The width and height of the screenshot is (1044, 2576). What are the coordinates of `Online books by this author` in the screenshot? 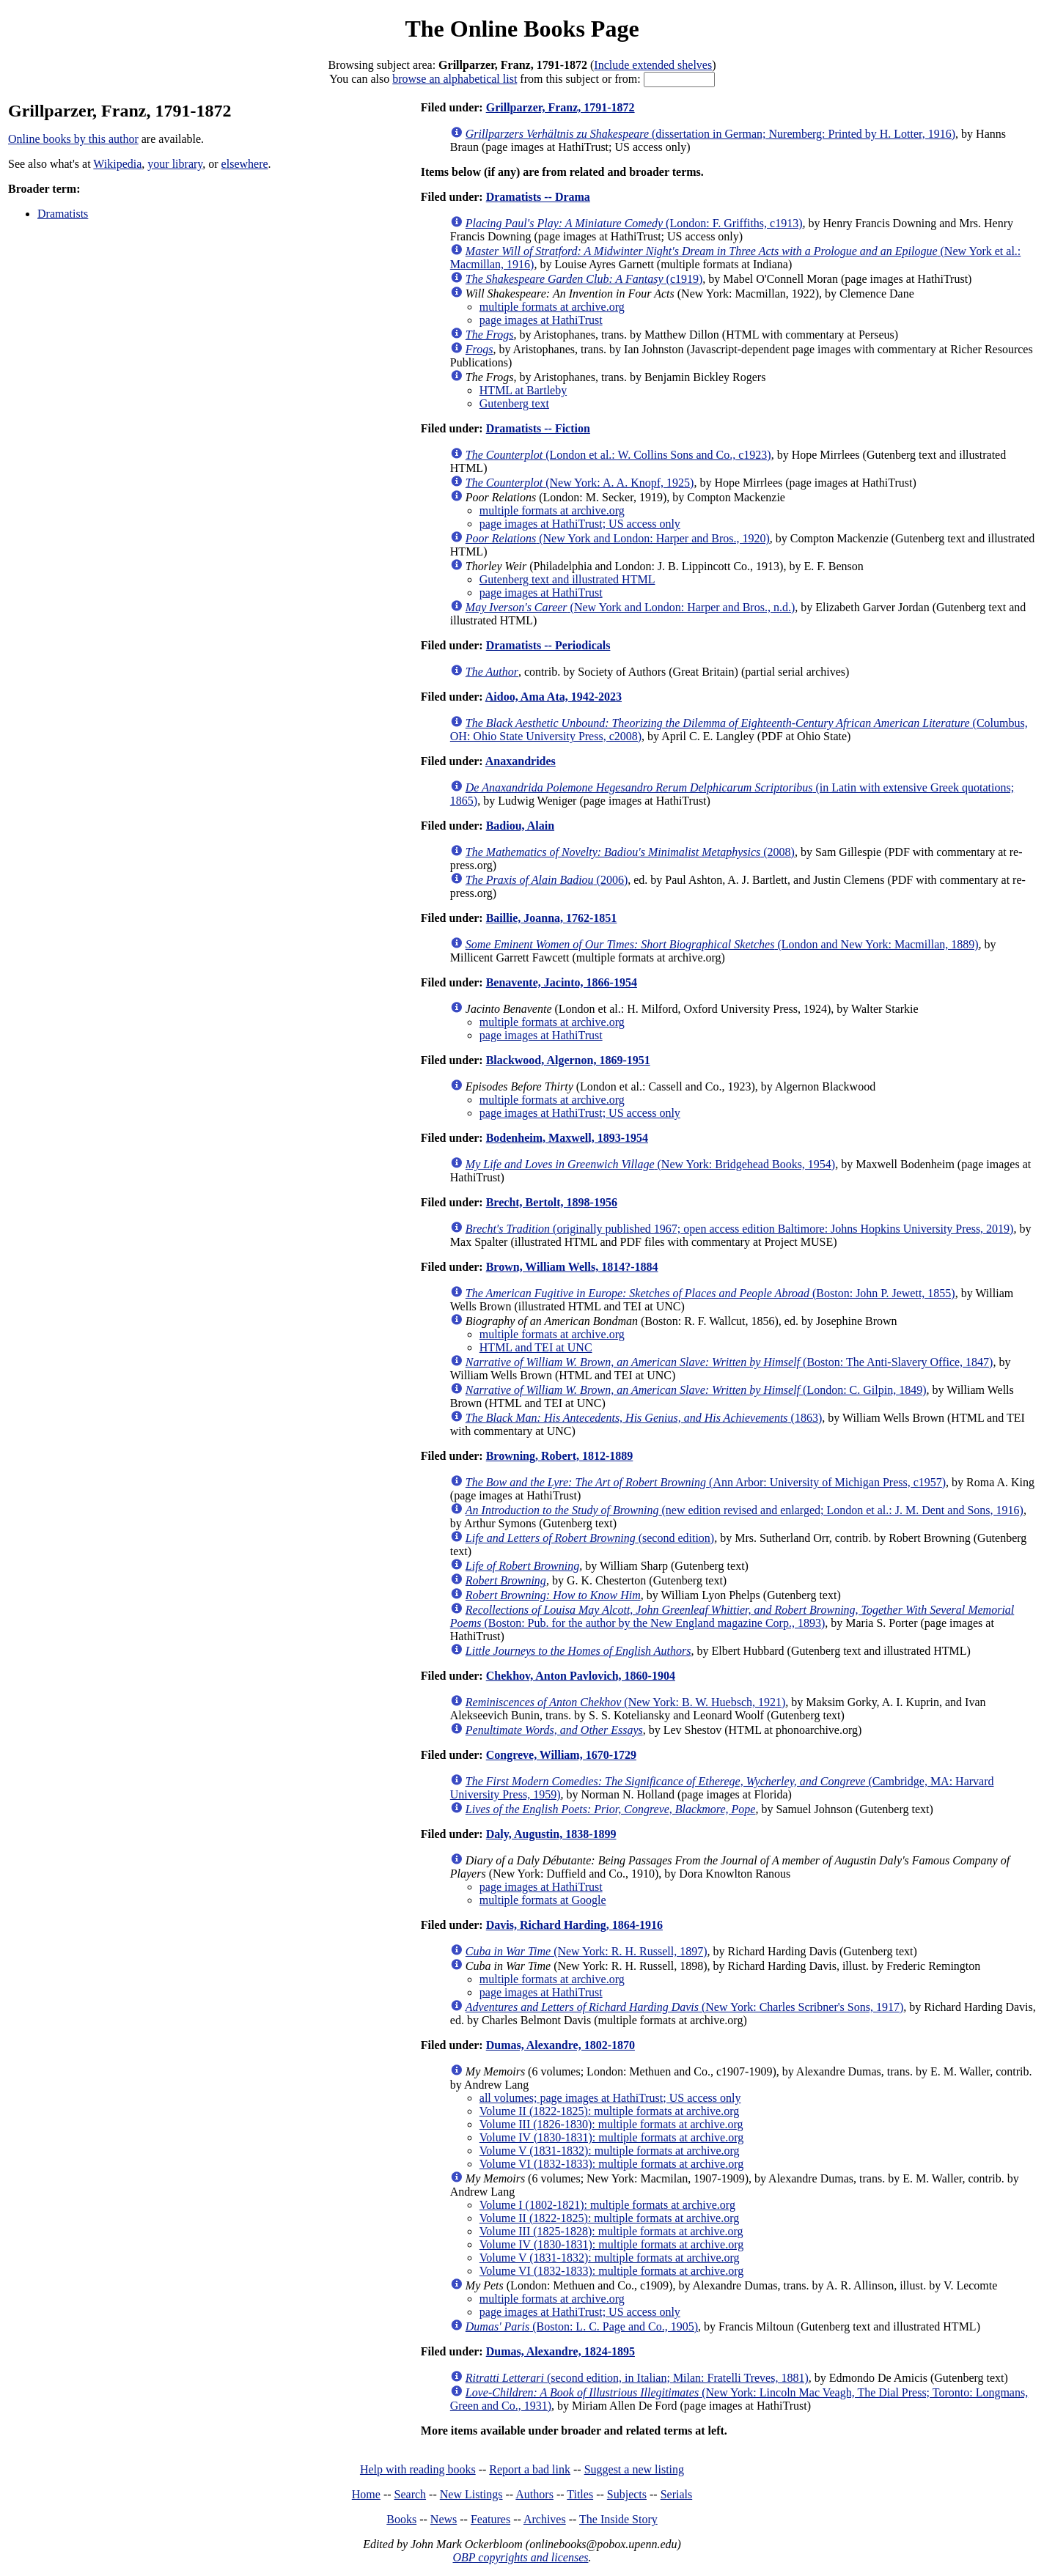 It's located at (73, 139).